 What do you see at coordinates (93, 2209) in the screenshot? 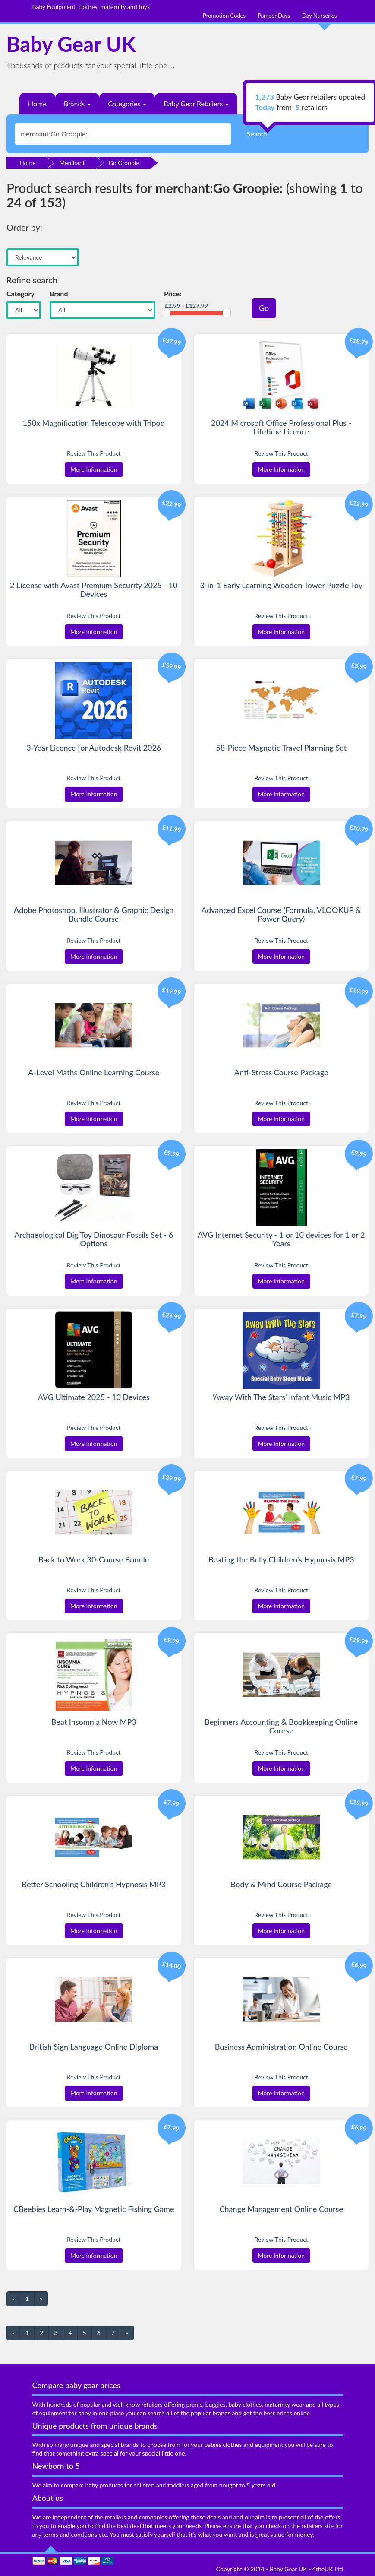
I see `CBeebies Learn-&-Play Magnetic Fishing Game` at bounding box center [93, 2209].